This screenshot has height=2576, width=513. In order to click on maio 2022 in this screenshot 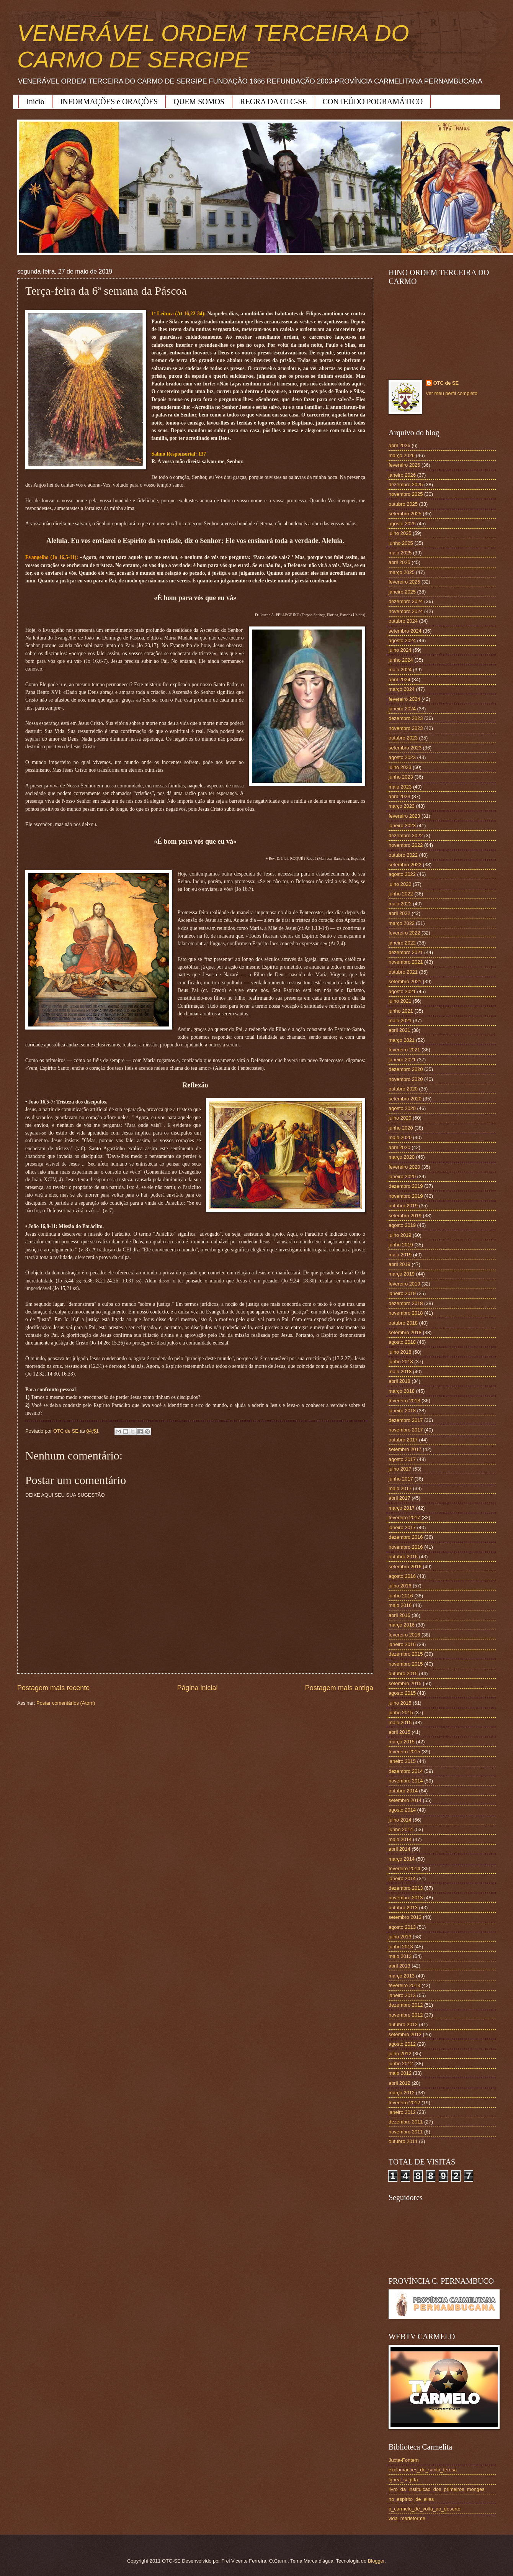, I will do `click(400, 904)`.